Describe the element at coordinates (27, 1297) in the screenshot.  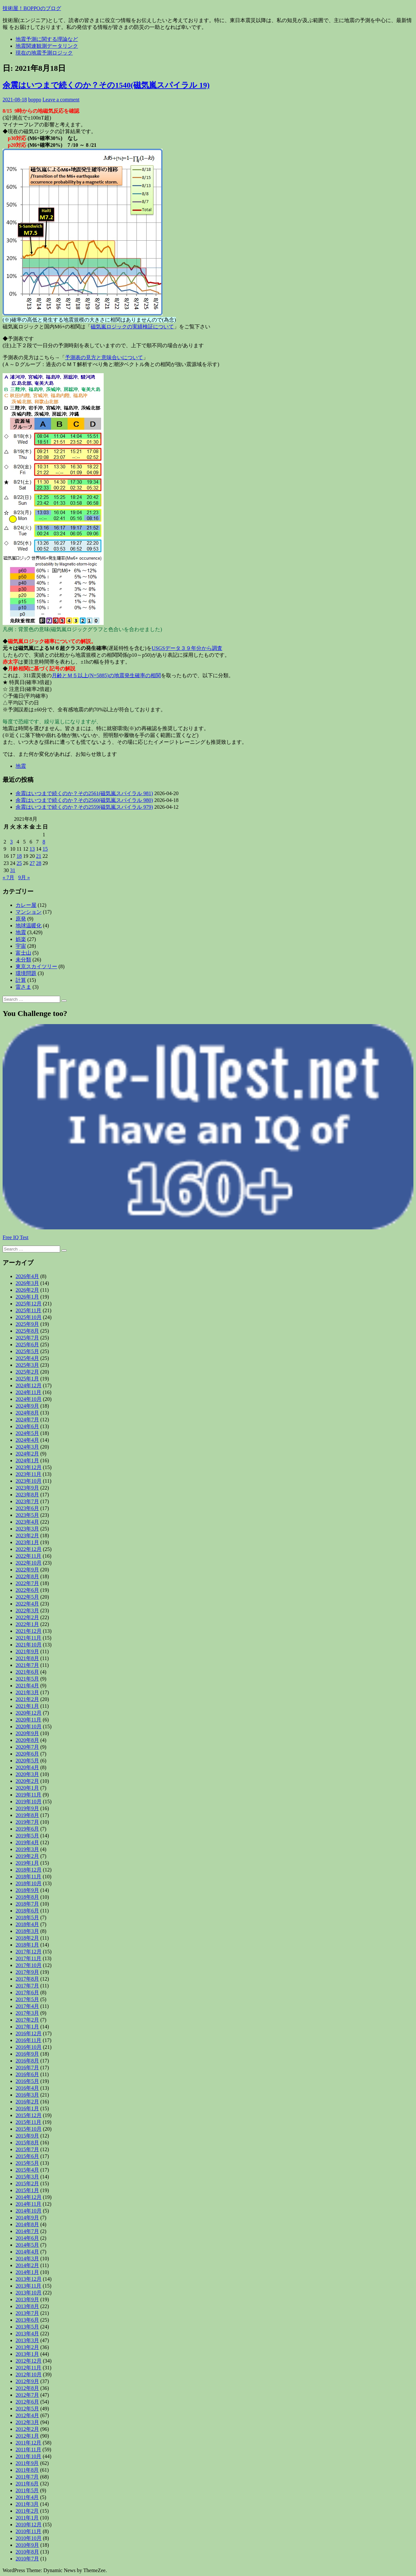
I see `2026年1月` at that location.